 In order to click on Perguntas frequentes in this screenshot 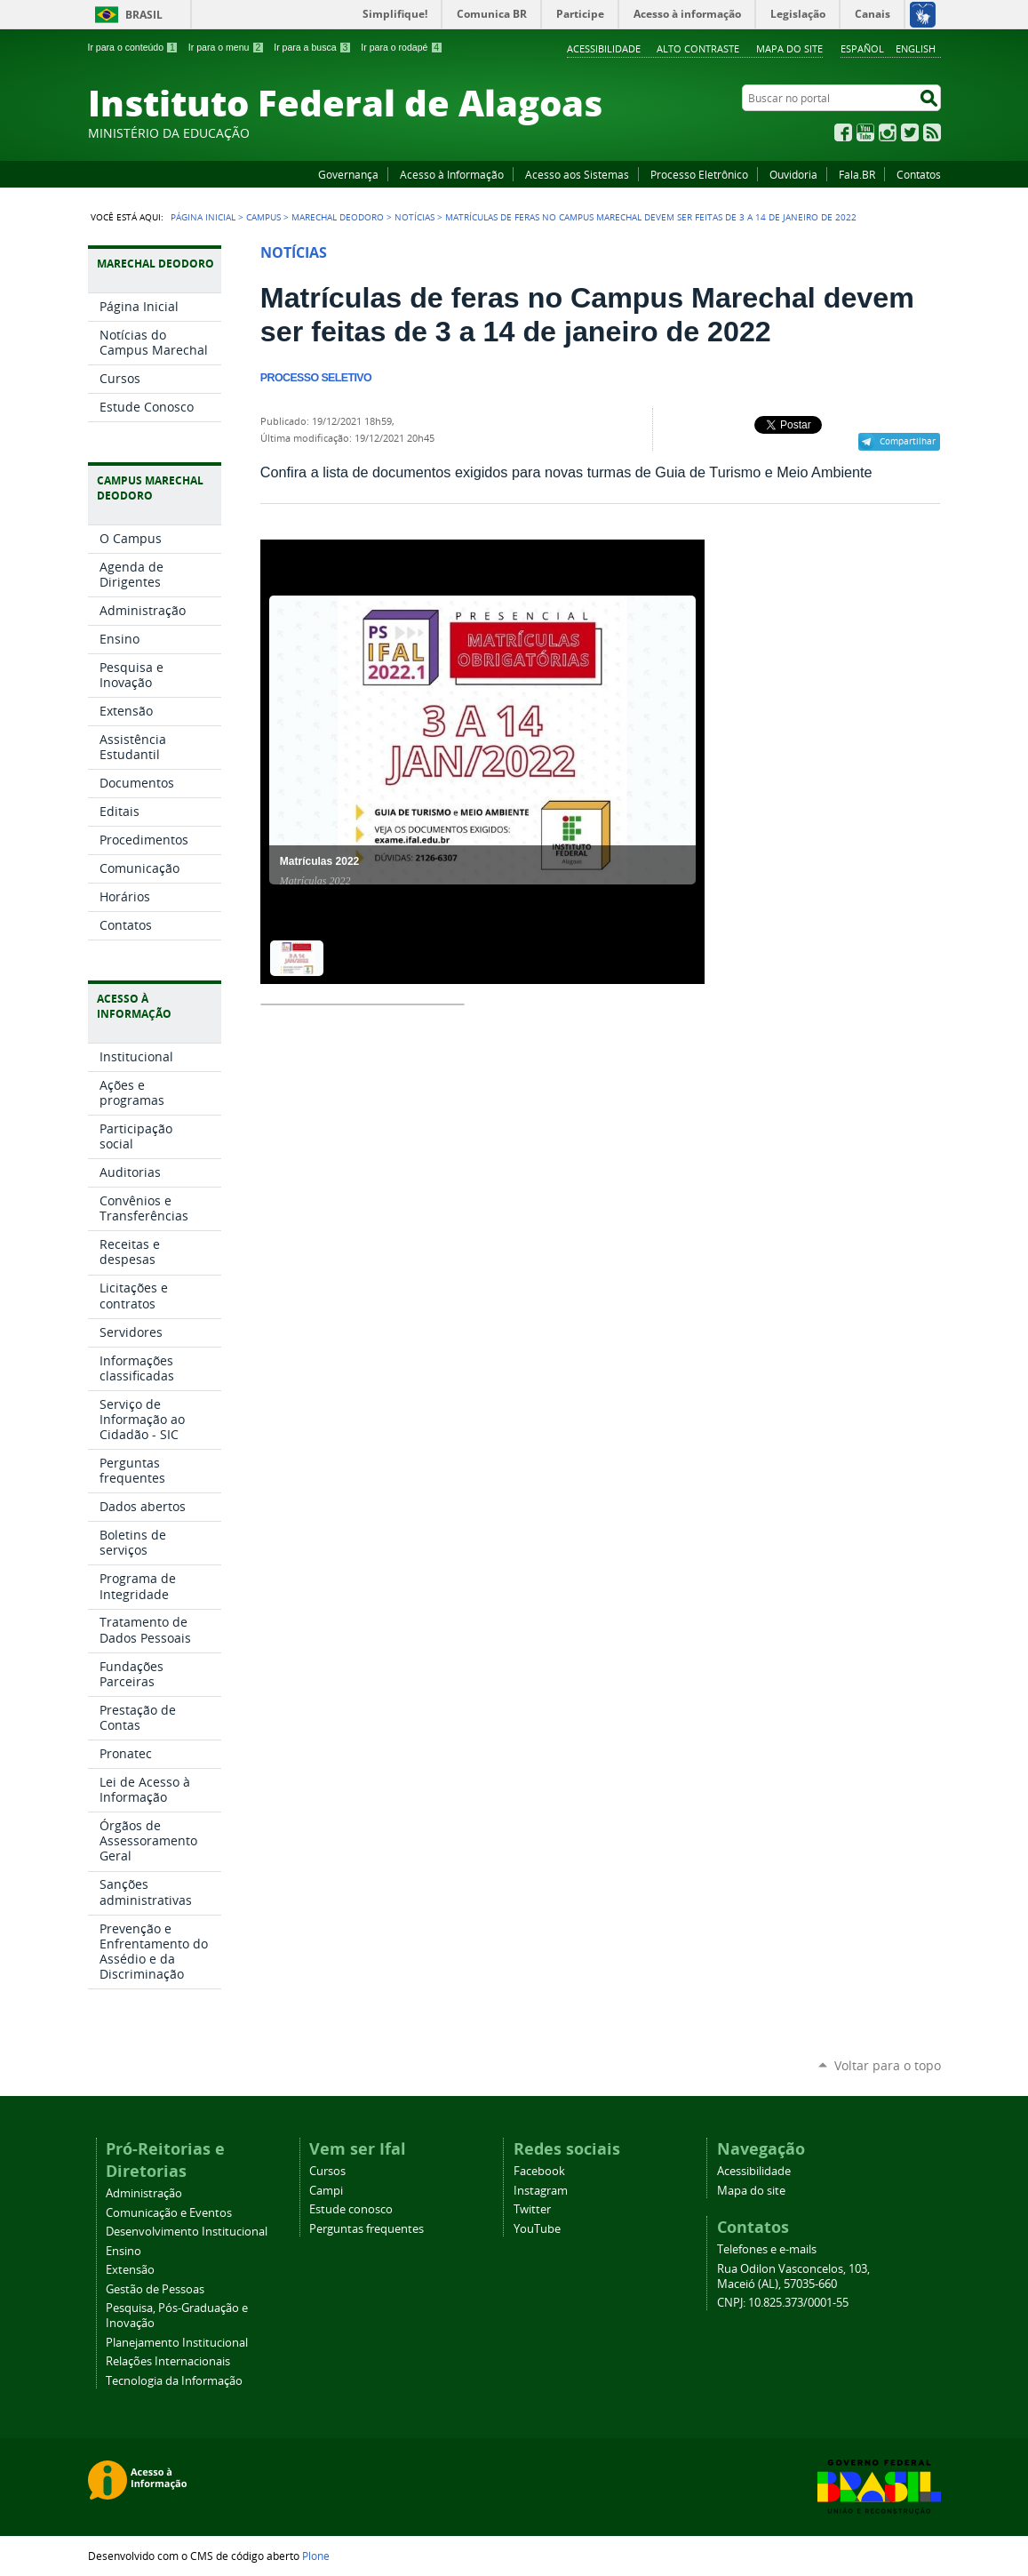, I will do `click(366, 2228)`.